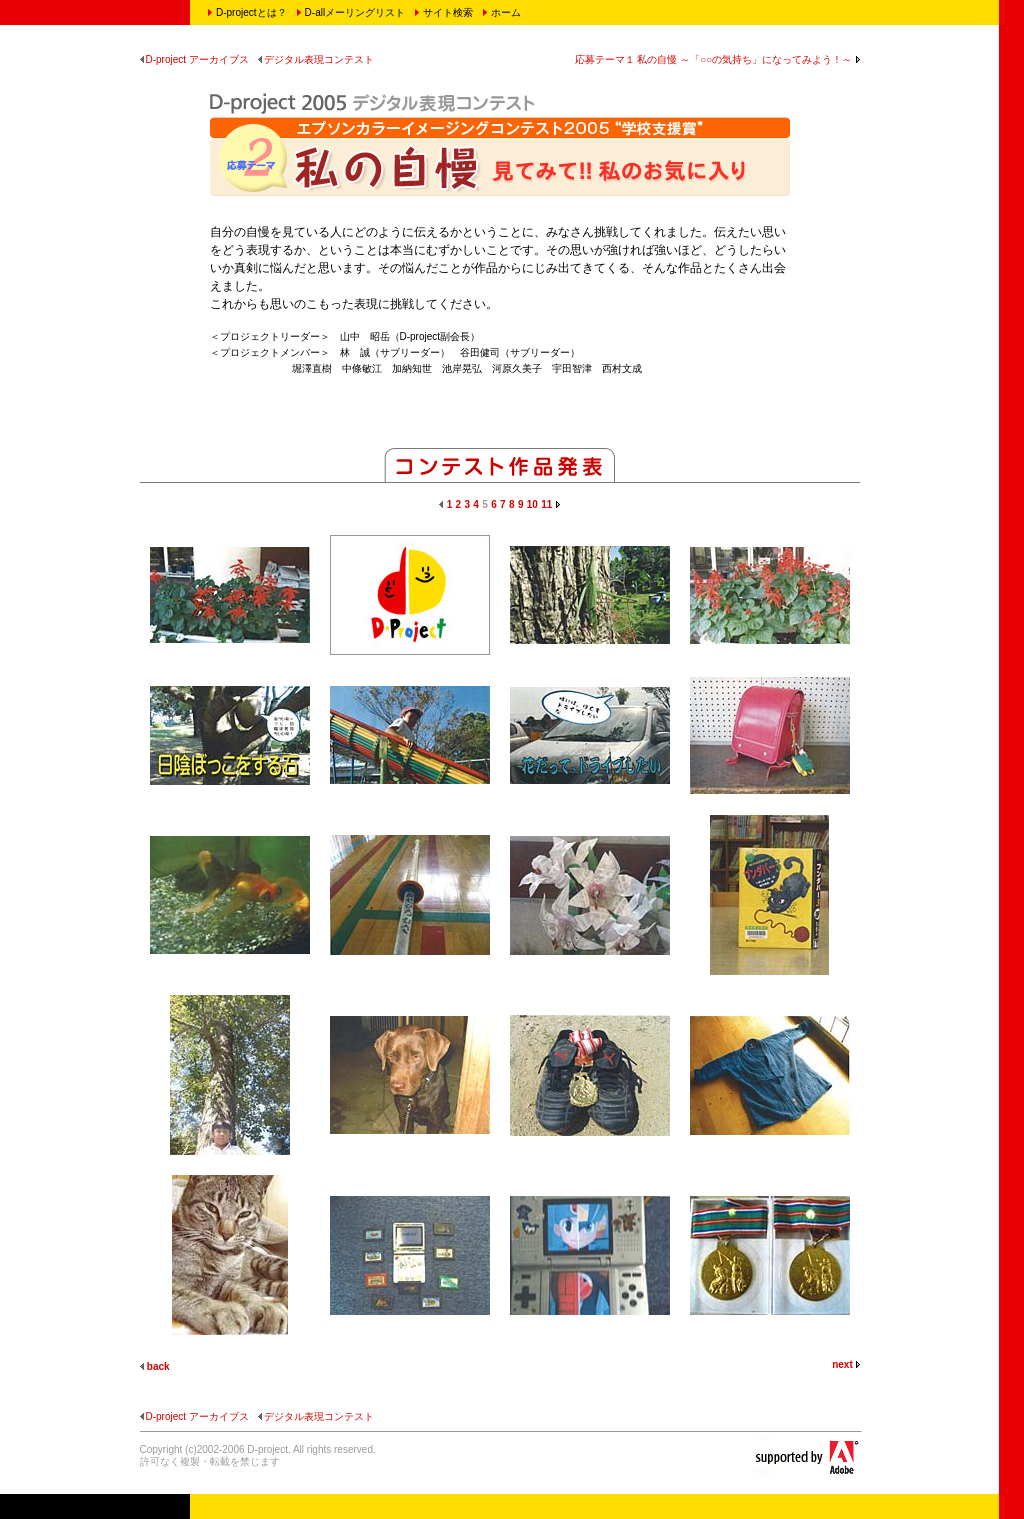 The height and width of the screenshot is (1519, 1024). What do you see at coordinates (506, 12) in the screenshot?
I see `ホーム` at bounding box center [506, 12].